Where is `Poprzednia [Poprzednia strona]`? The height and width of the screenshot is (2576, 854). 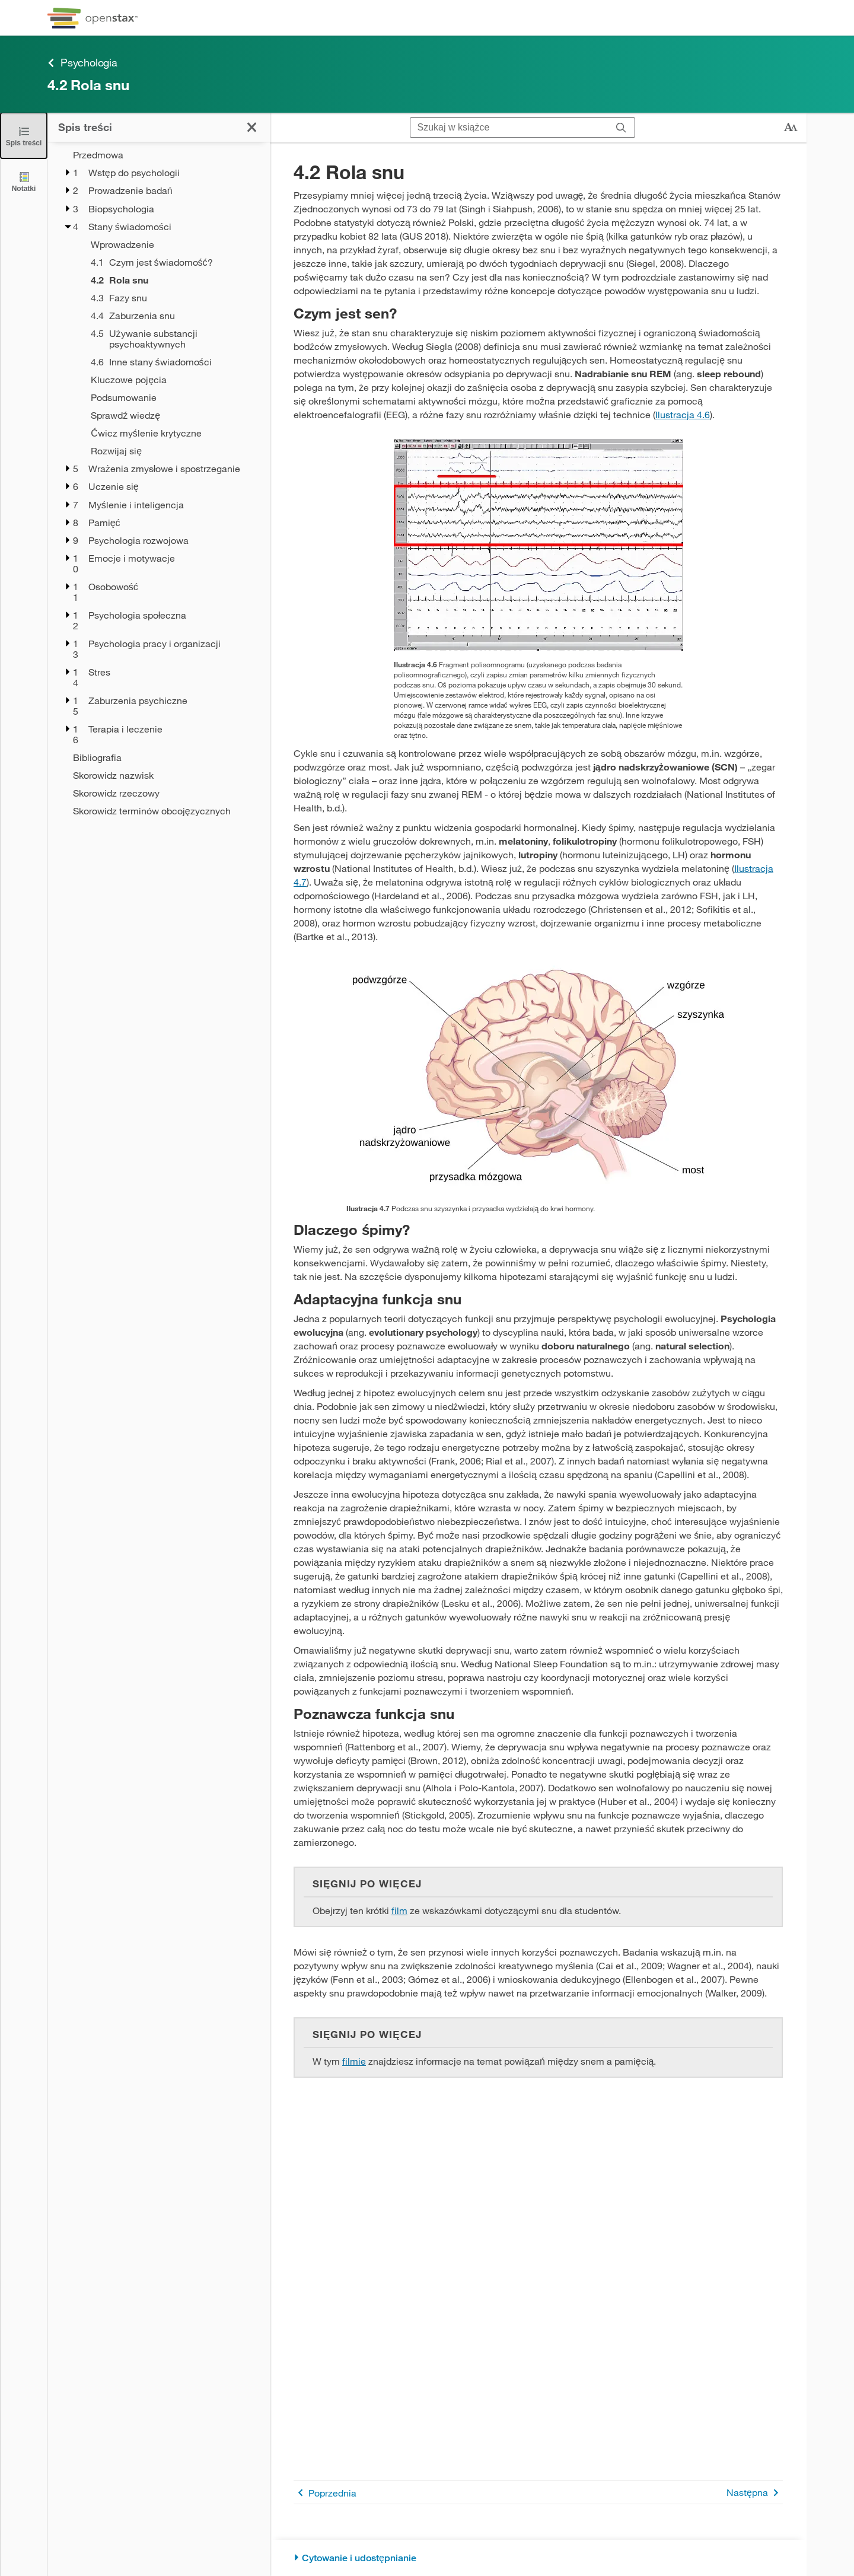 Poprzednia [Poprzednia strona] is located at coordinates (325, 2492).